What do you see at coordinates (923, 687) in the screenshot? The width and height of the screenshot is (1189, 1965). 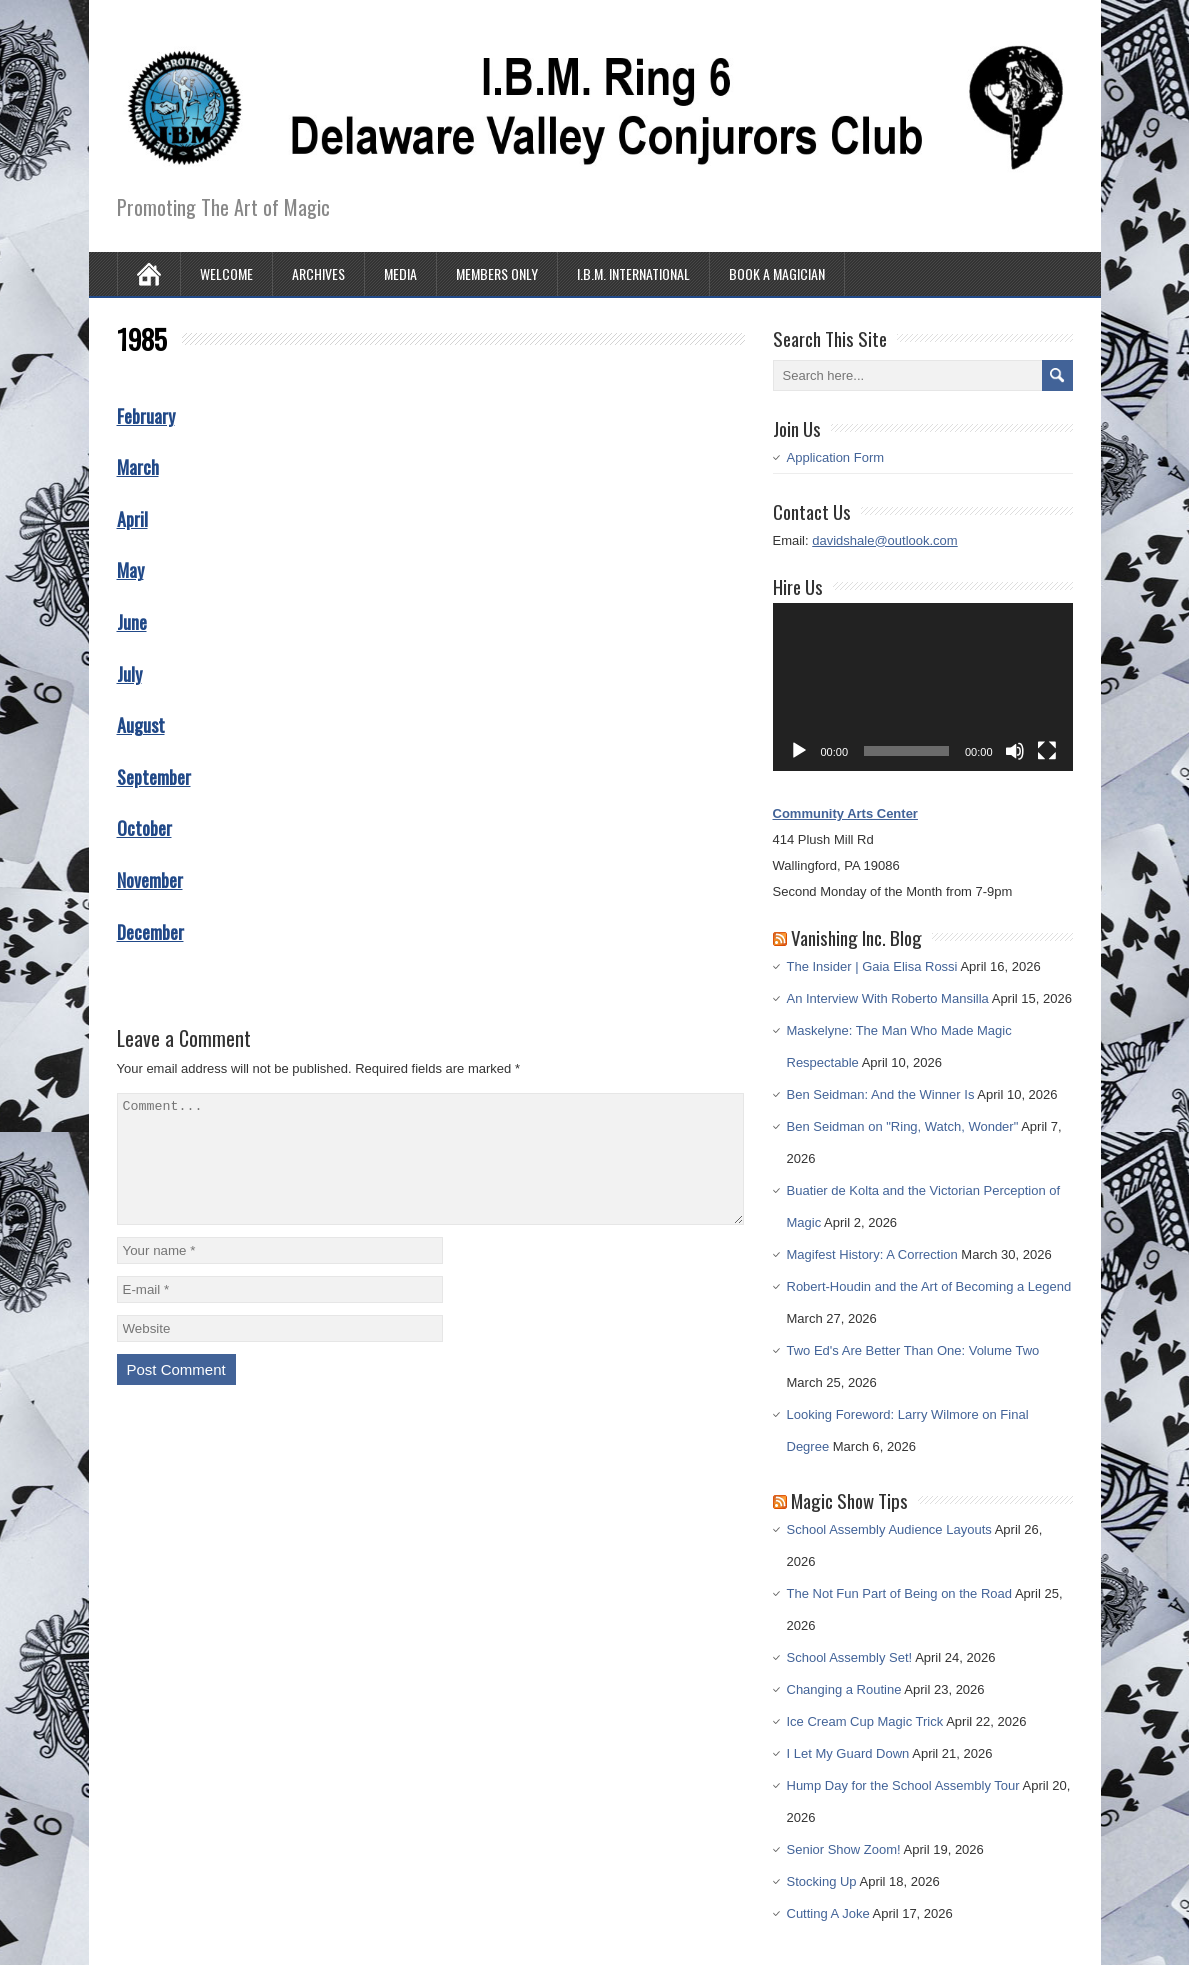 I see `[application]` at bounding box center [923, 687].